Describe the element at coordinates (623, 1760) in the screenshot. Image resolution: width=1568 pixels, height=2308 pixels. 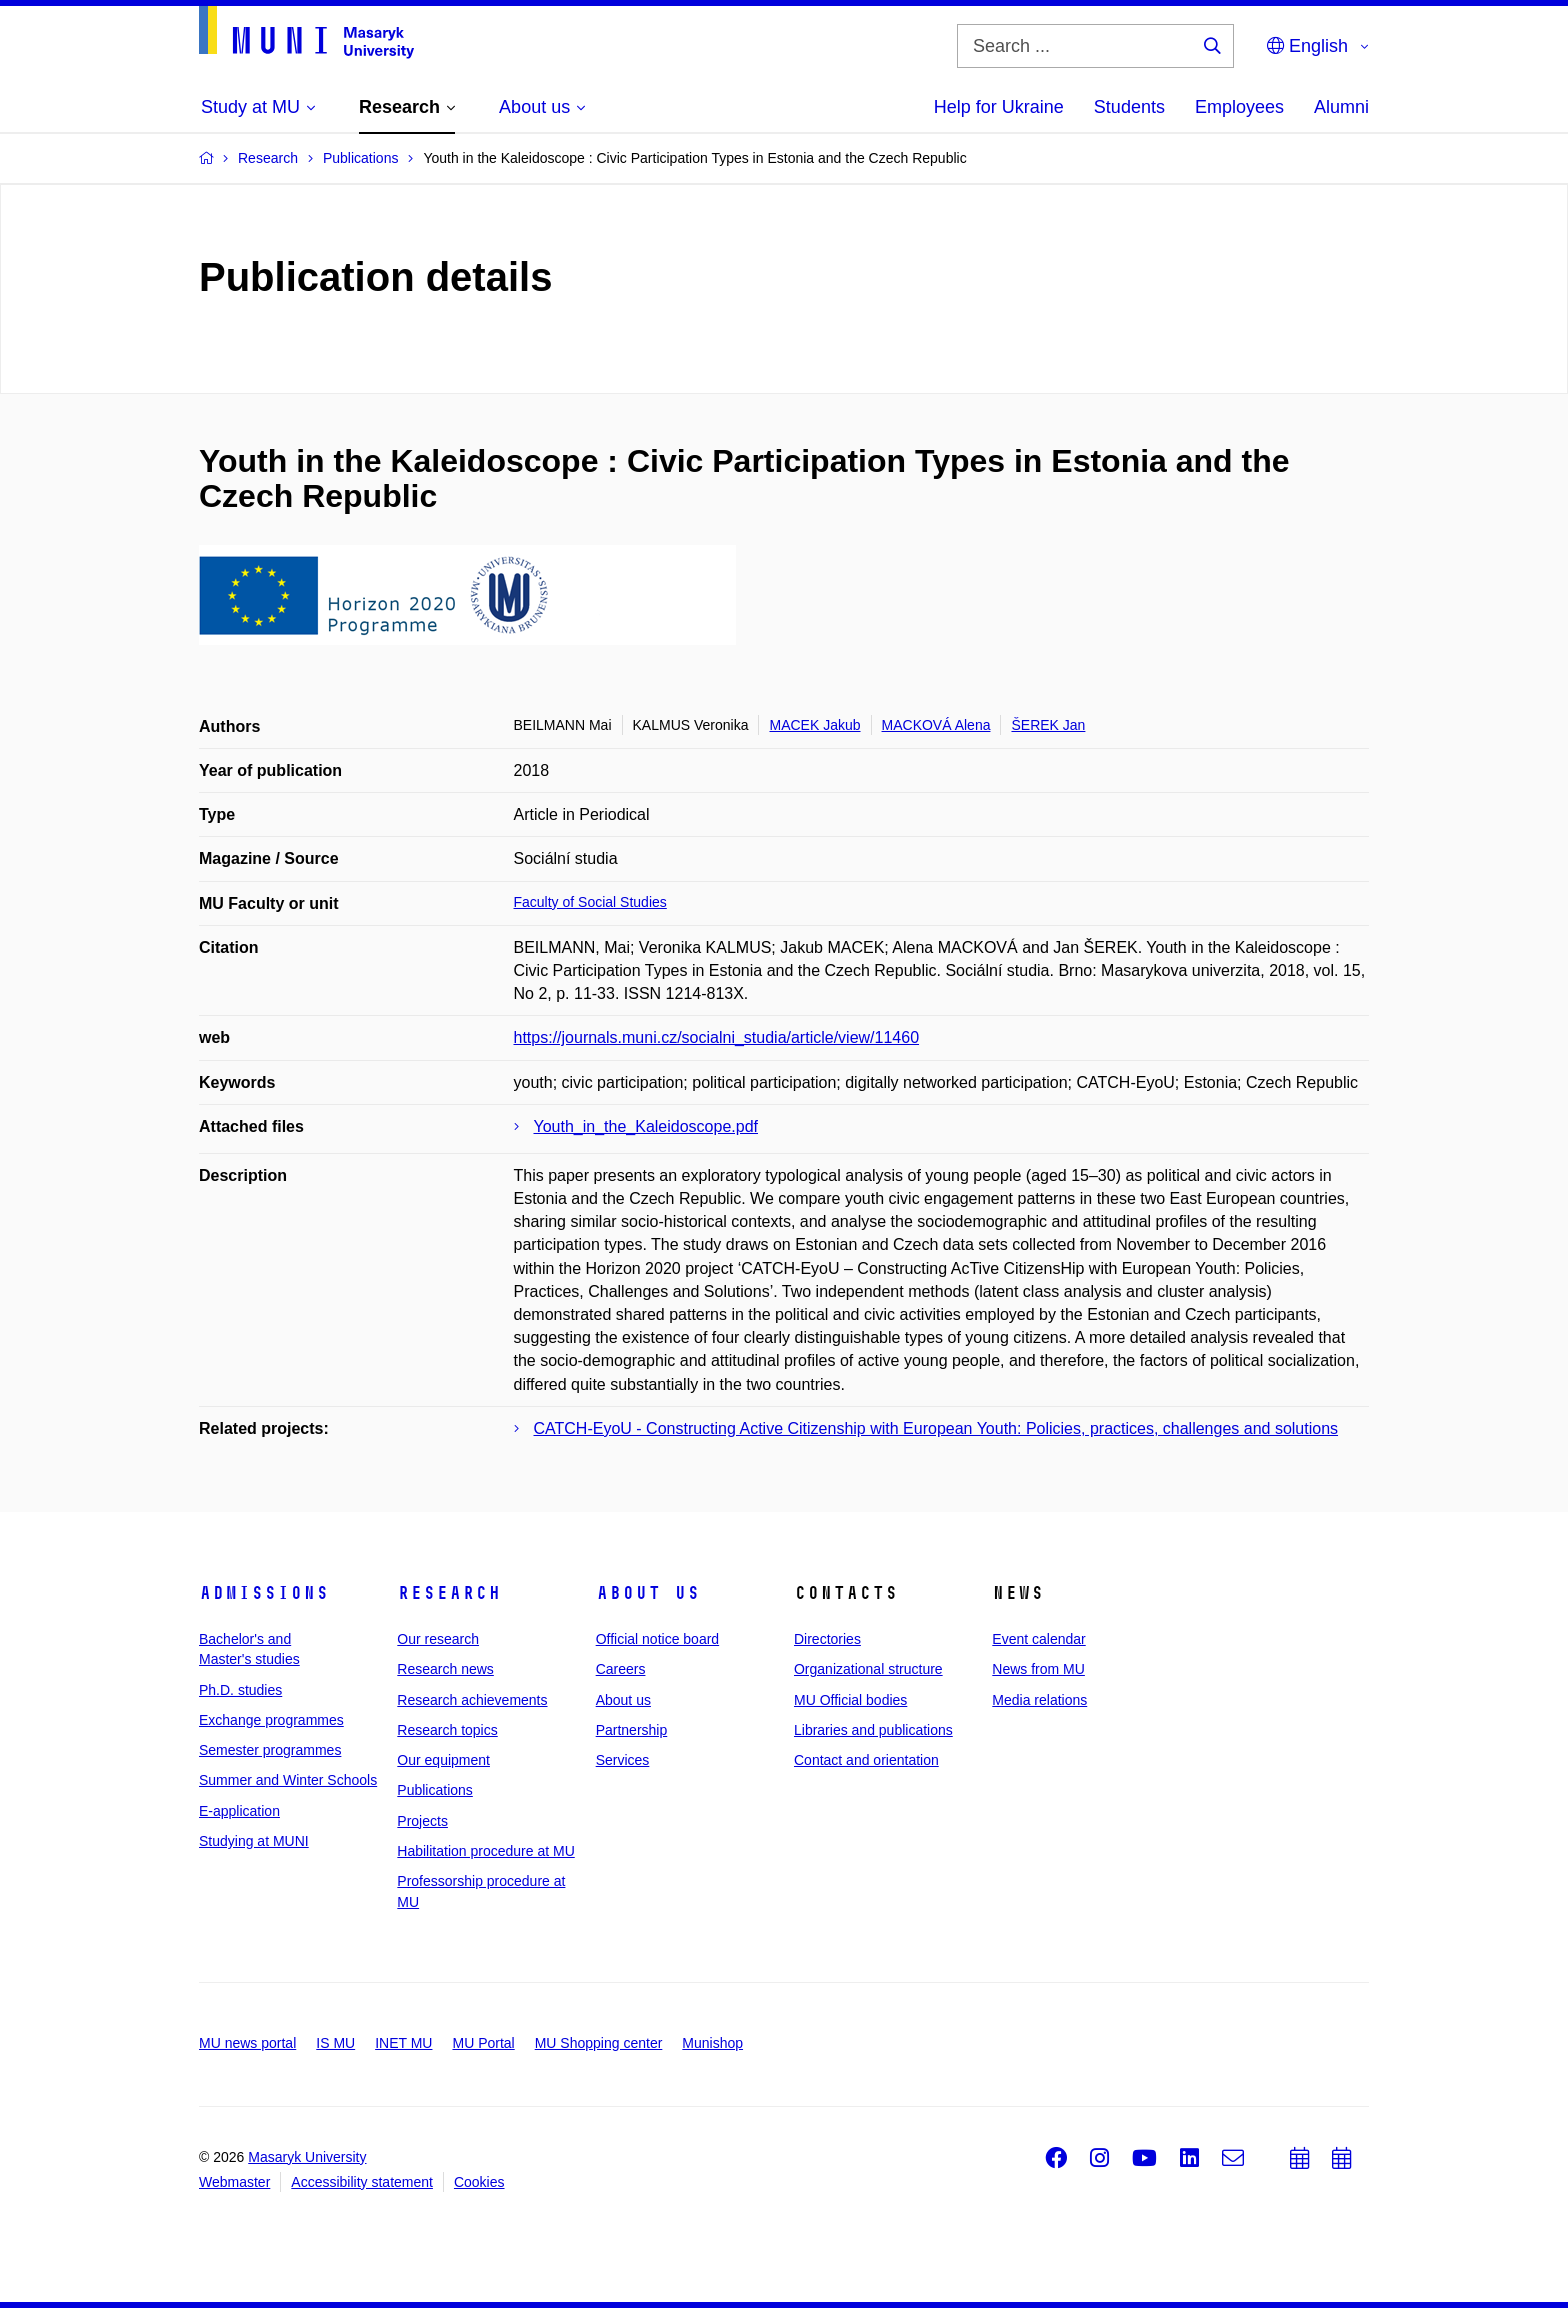
I see `Services` at that location.